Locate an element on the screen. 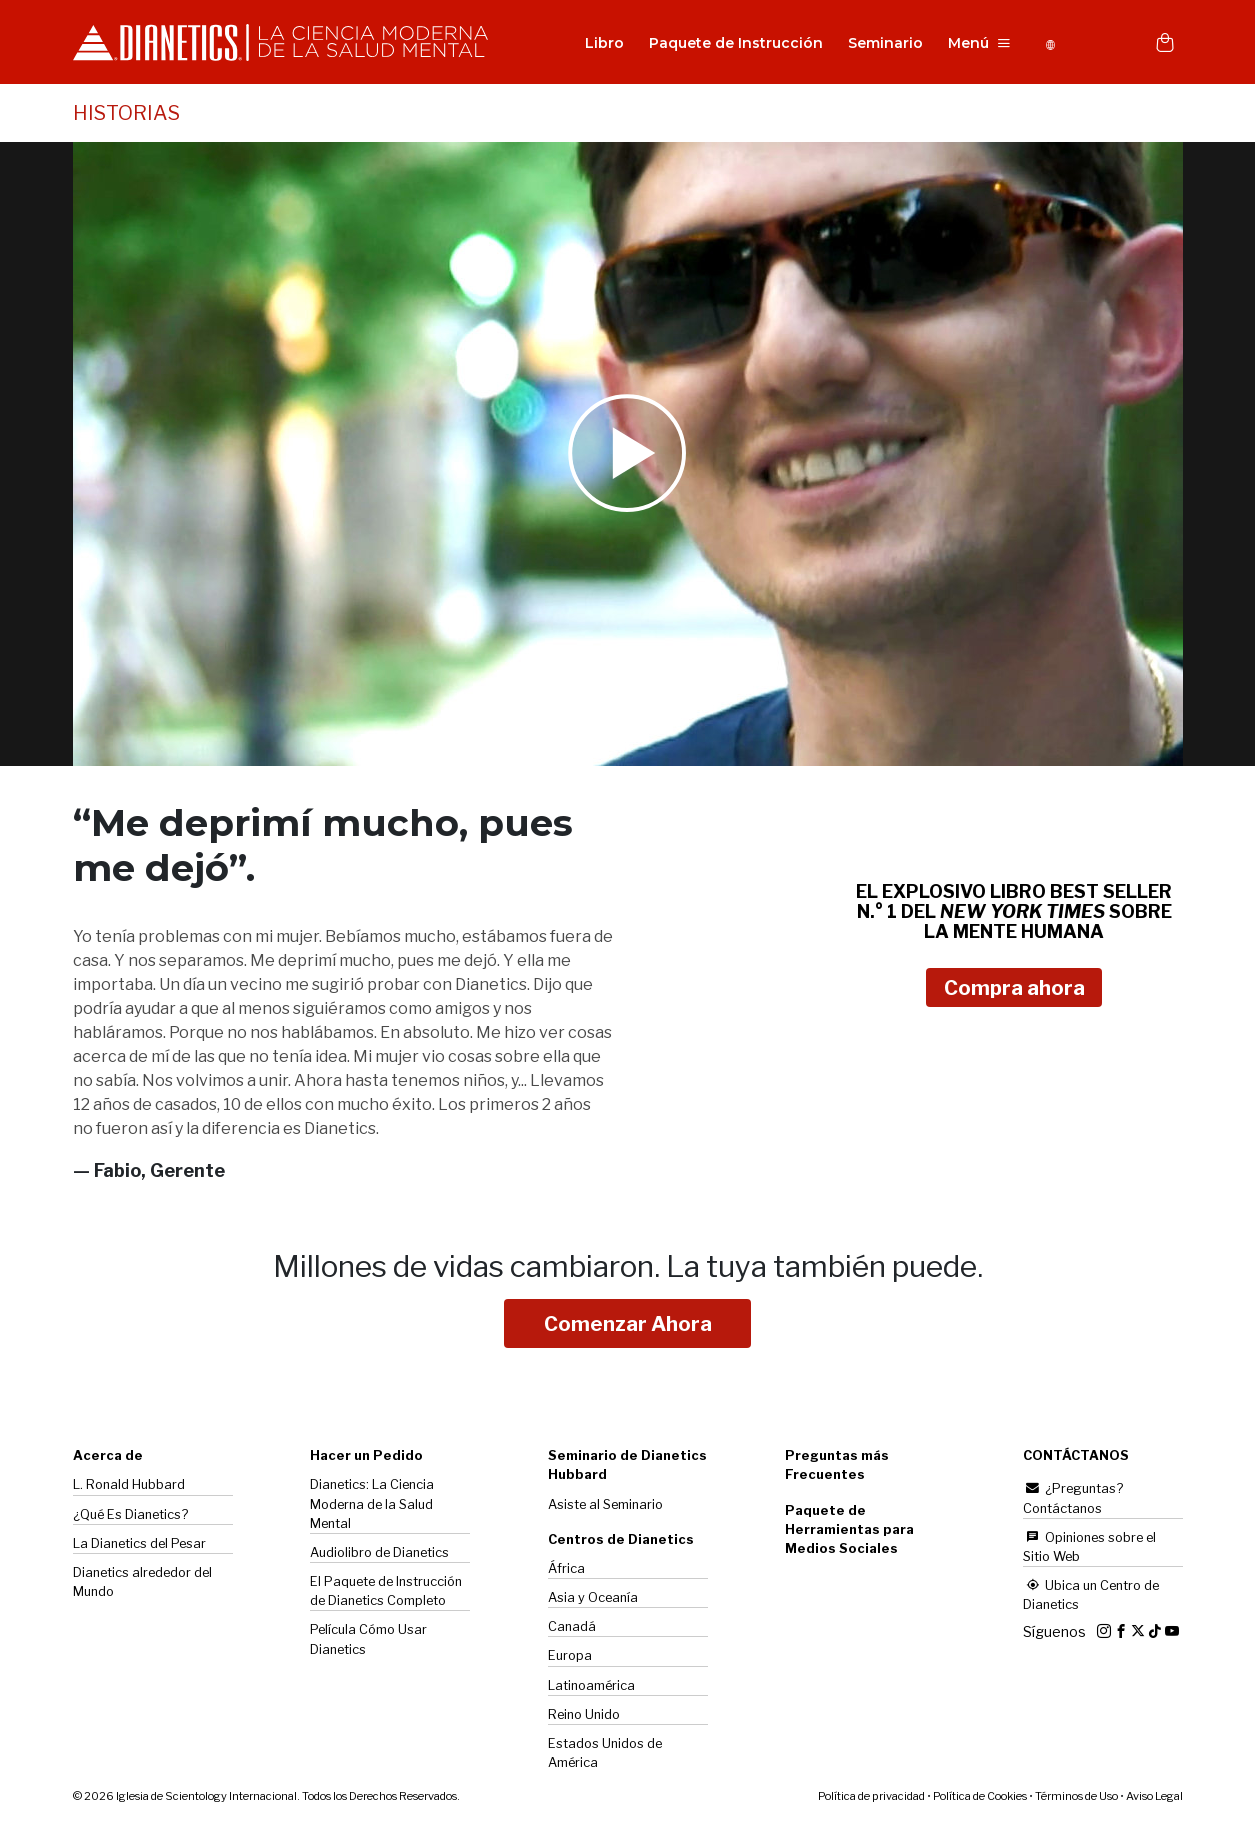  Política de privacidad is located at coordinates (871, 1798).